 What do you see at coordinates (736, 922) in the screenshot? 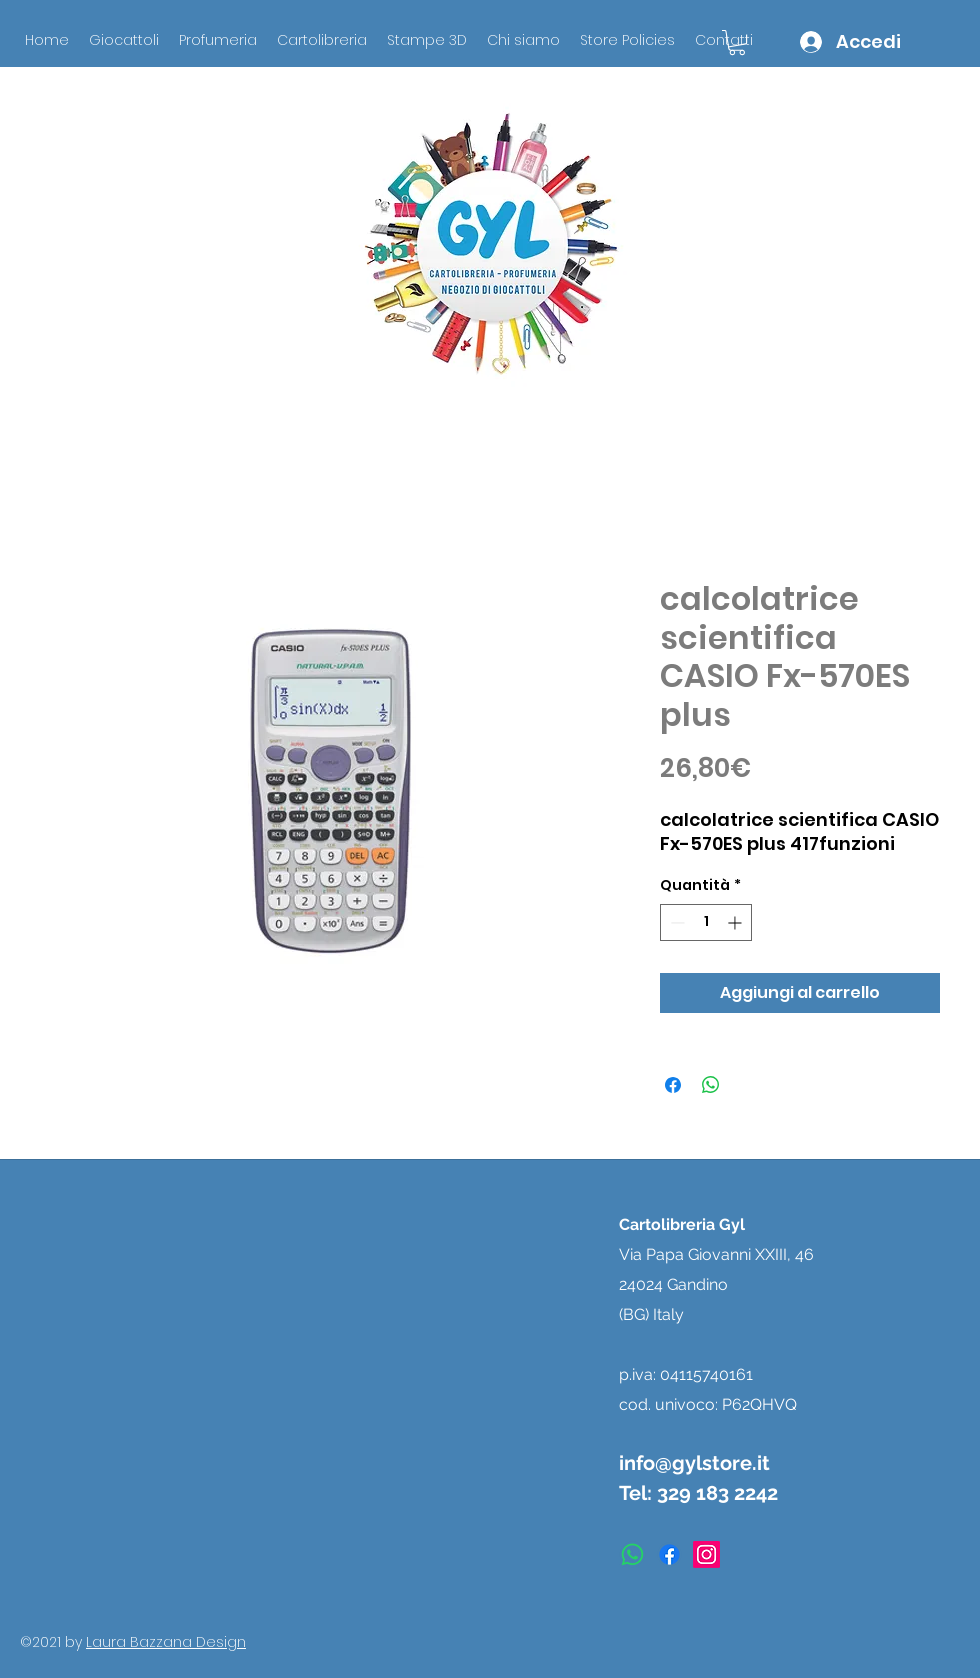
I see `[Increment]` at bounding box center [736, 922].